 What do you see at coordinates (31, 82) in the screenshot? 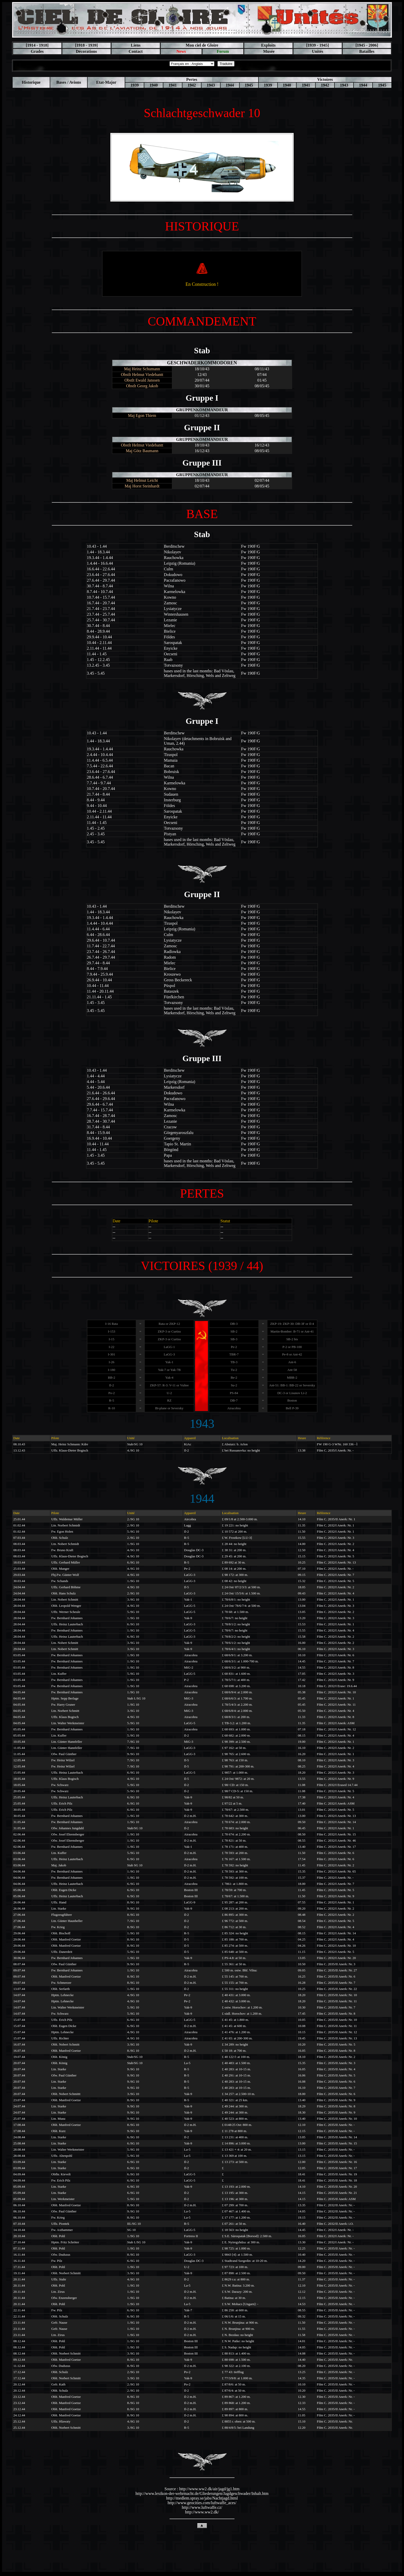
I see `Historique` at bounding box center [31, 82].